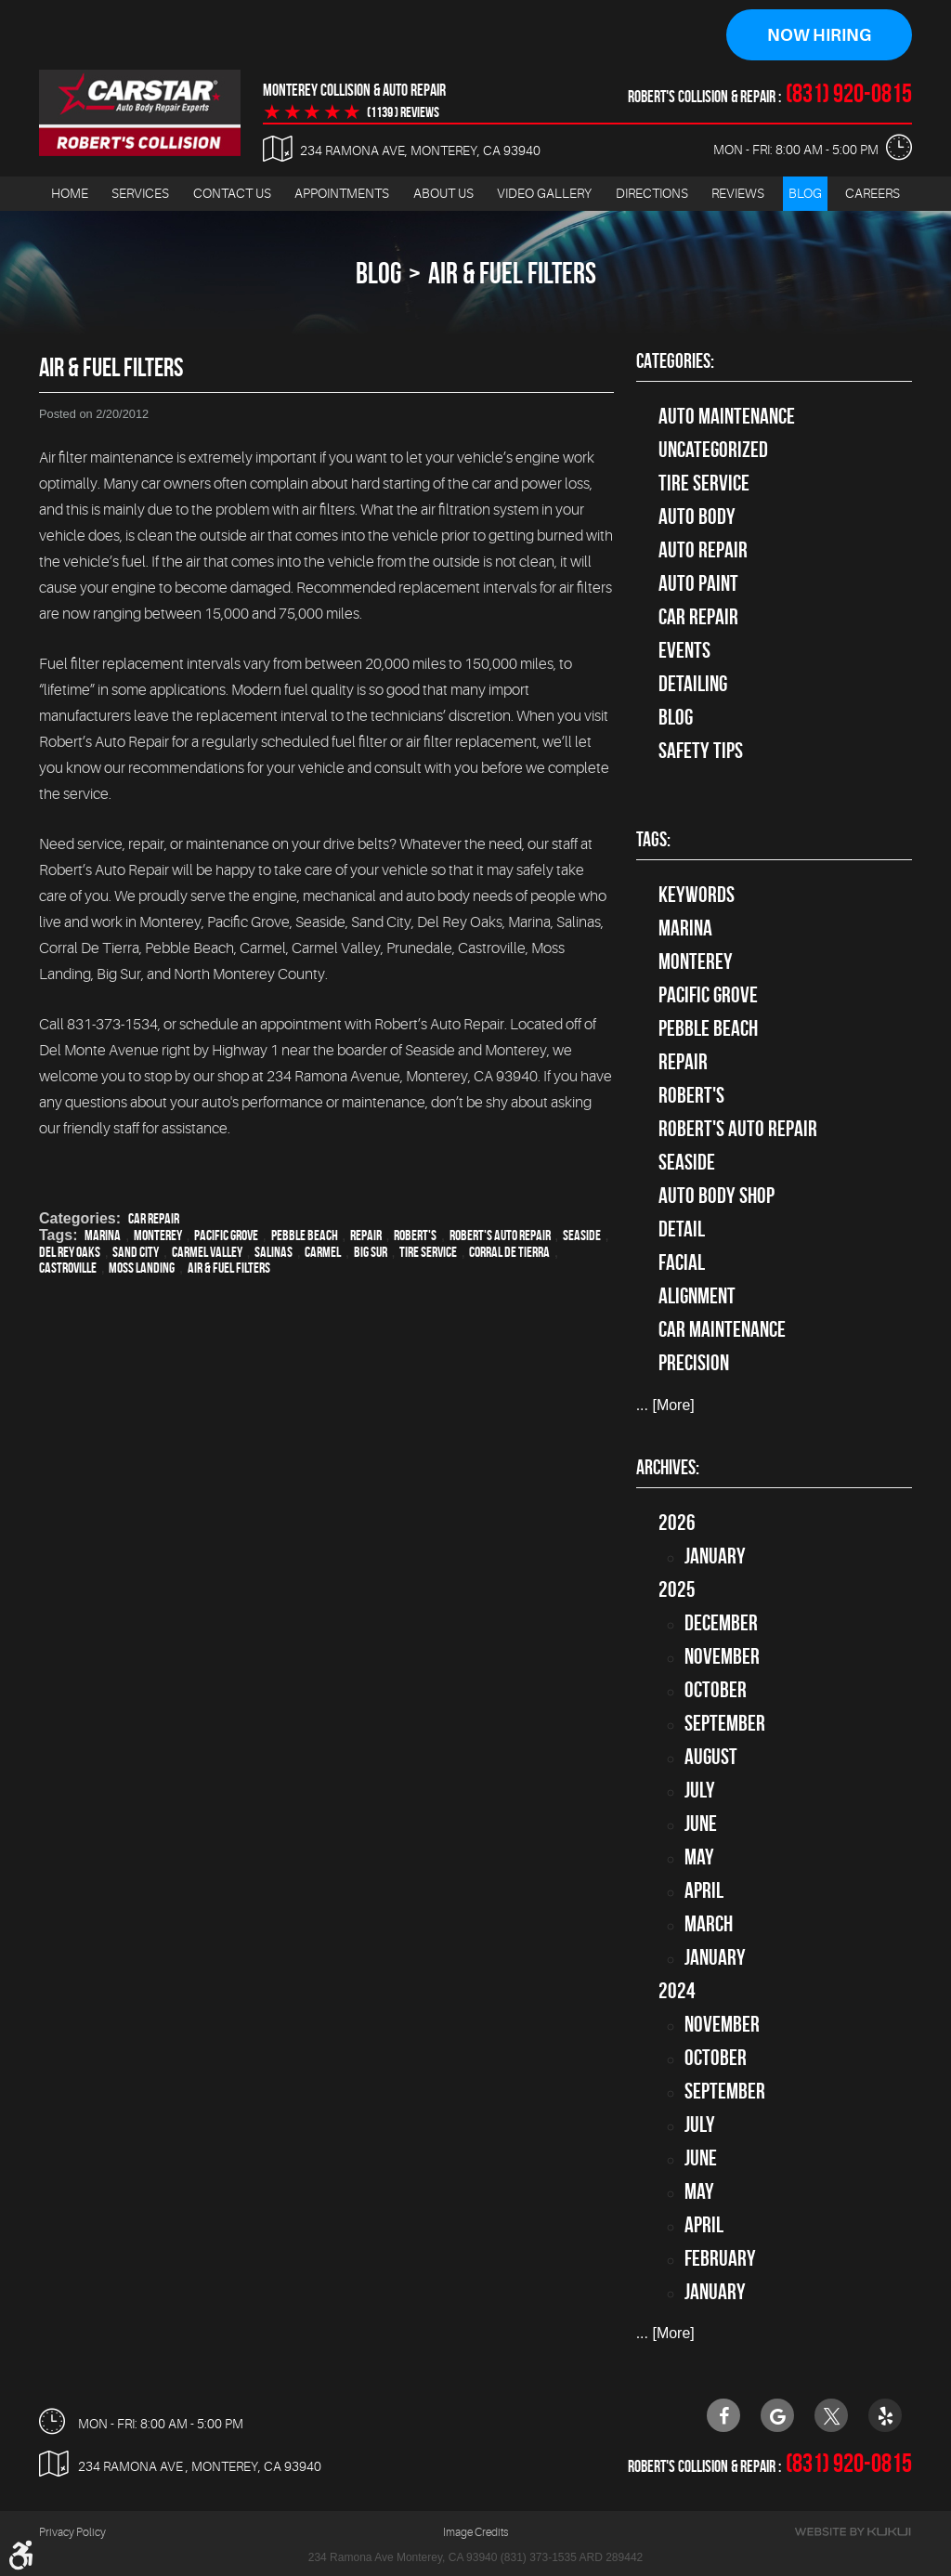 This screenshot has width=951, height=2576. I want to click on July, so click(699, 1790).